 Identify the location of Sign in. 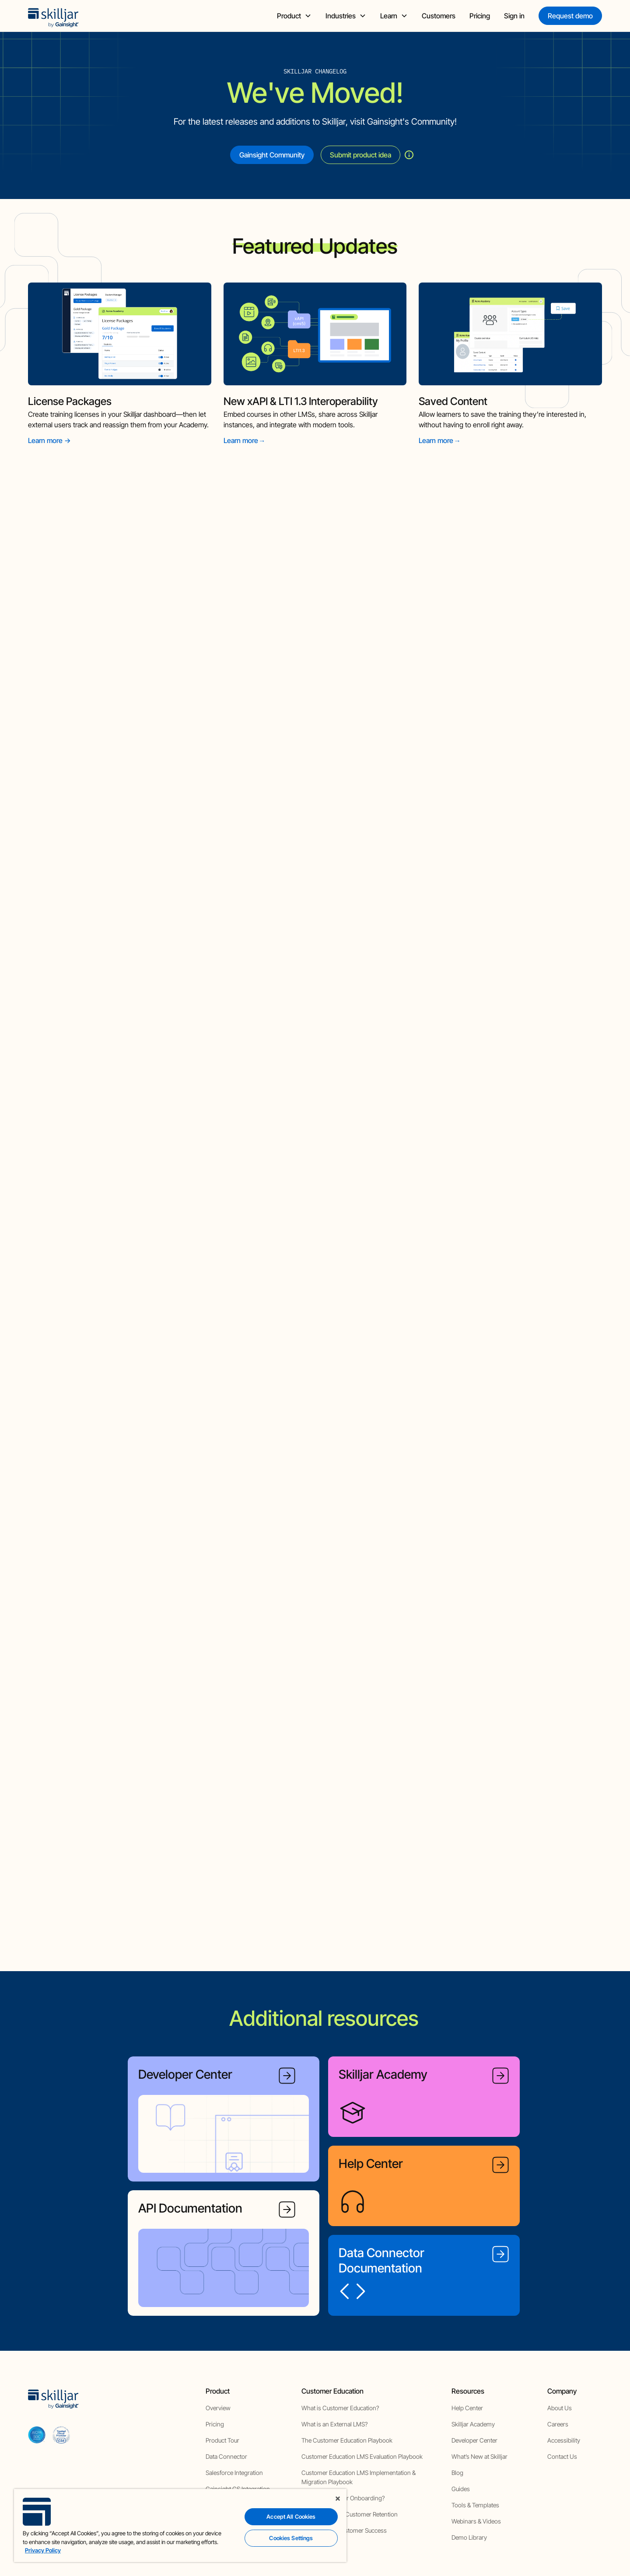
(514, 15).